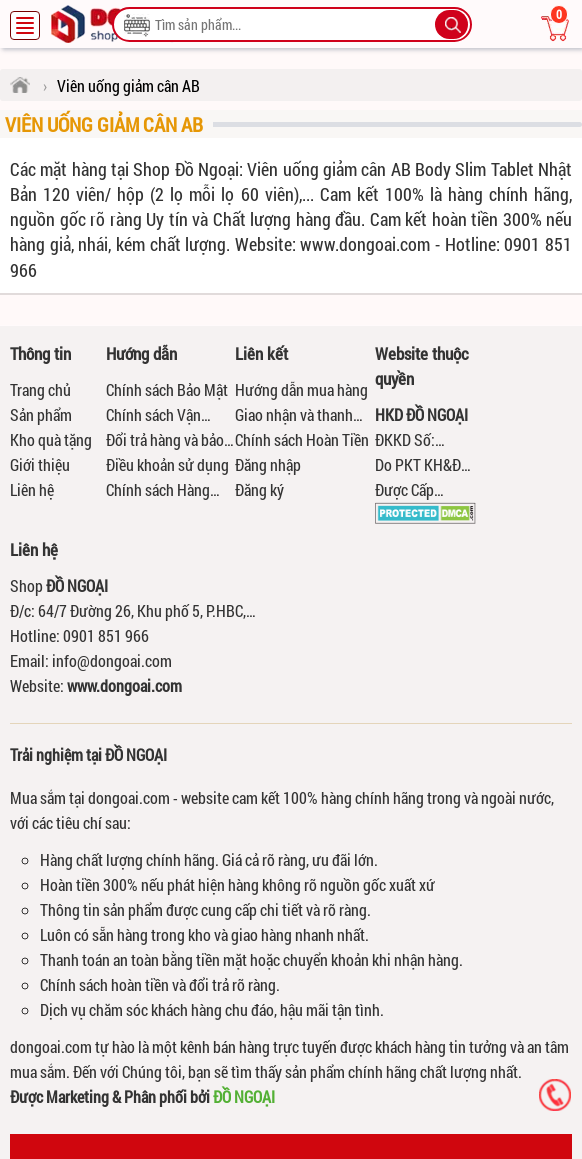 This screenshot has height=1159, width=582. Describe the element at coordinates (167, 389) in the screenshot. I see `Chính sách Bảo Mật` at that location.